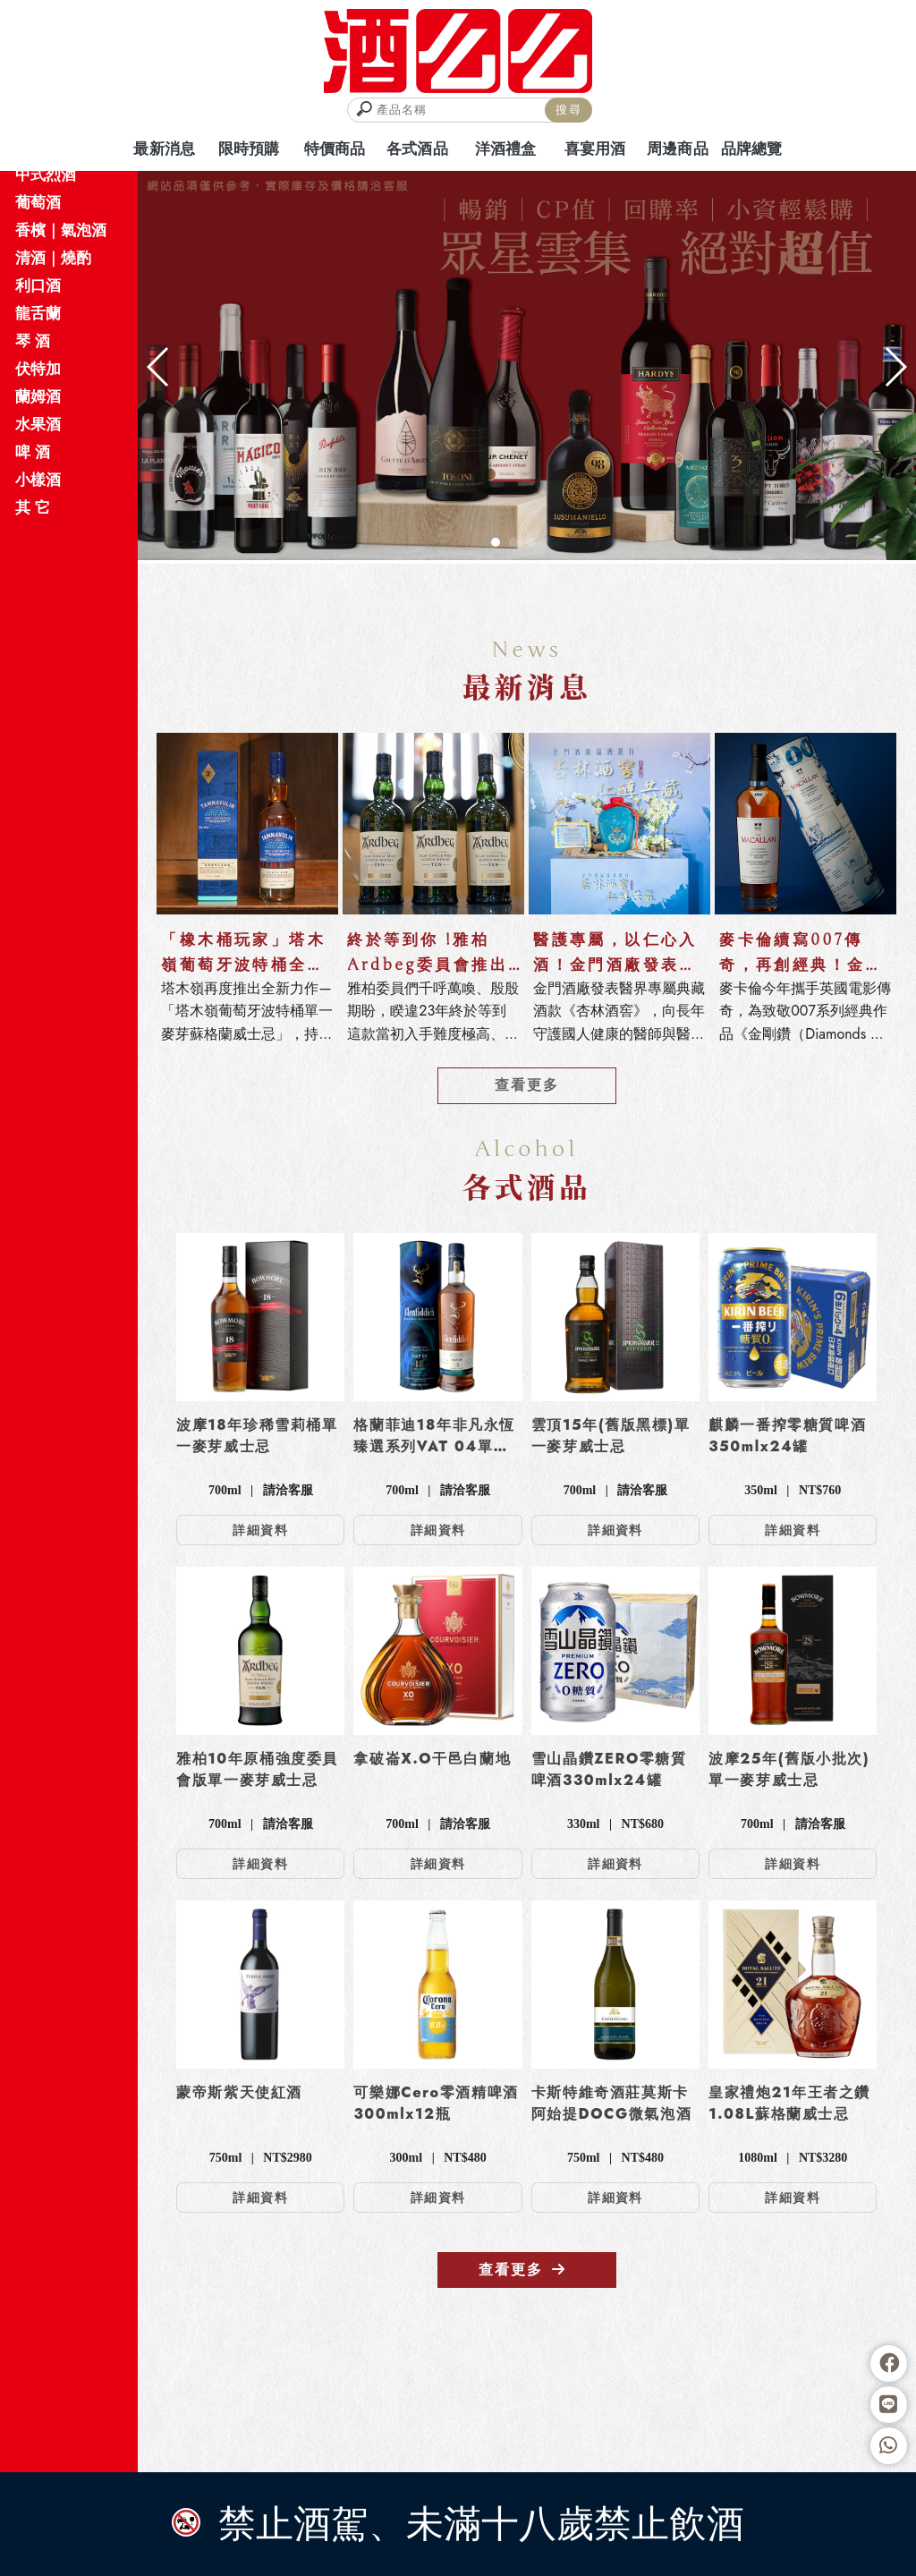  What do you see at coordinates (45, 174) in the screenshot?
I see `中式烈酒` at bounding box center [45, 174].